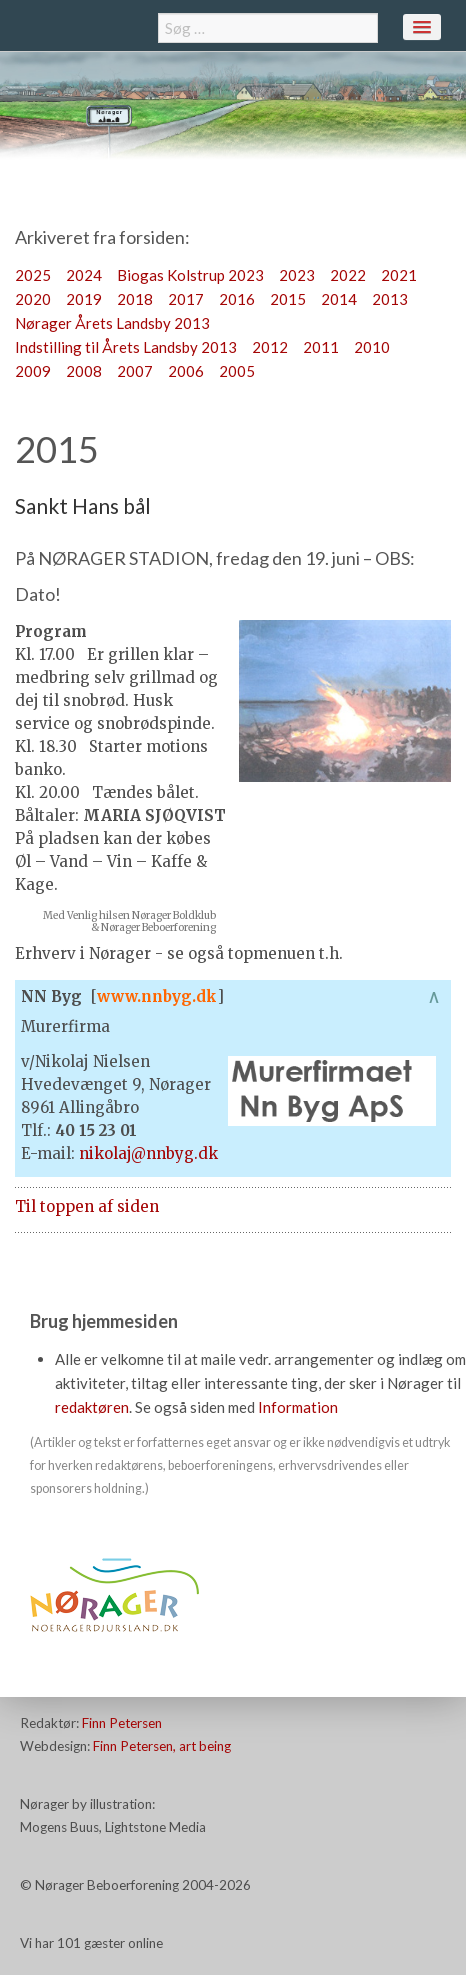 The width and height of the screenshot is (466, 1975). Describe the element at coordinates (33, 371) in the screenshot. I see `2009` at that location.